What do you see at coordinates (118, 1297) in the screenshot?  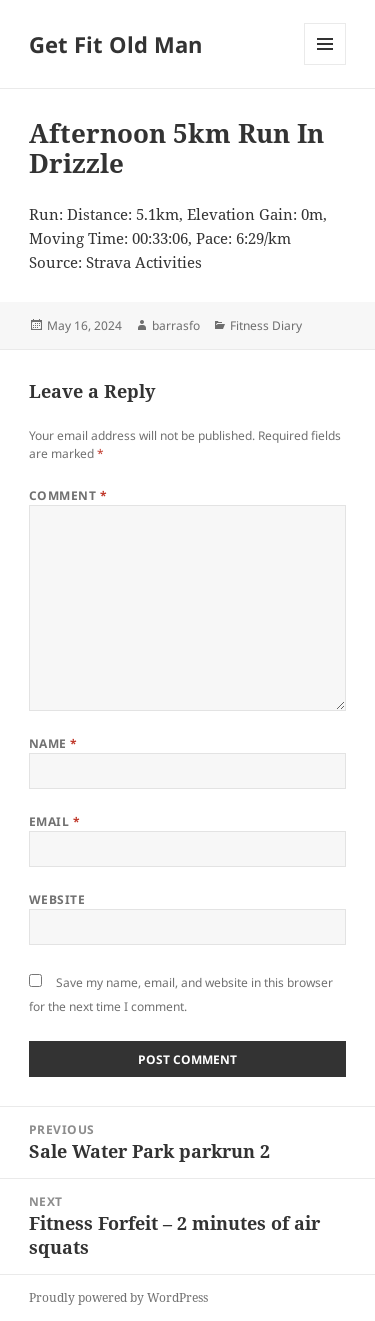 I see `Proudly powered by WordPress` at bounding box center [118, 1297].